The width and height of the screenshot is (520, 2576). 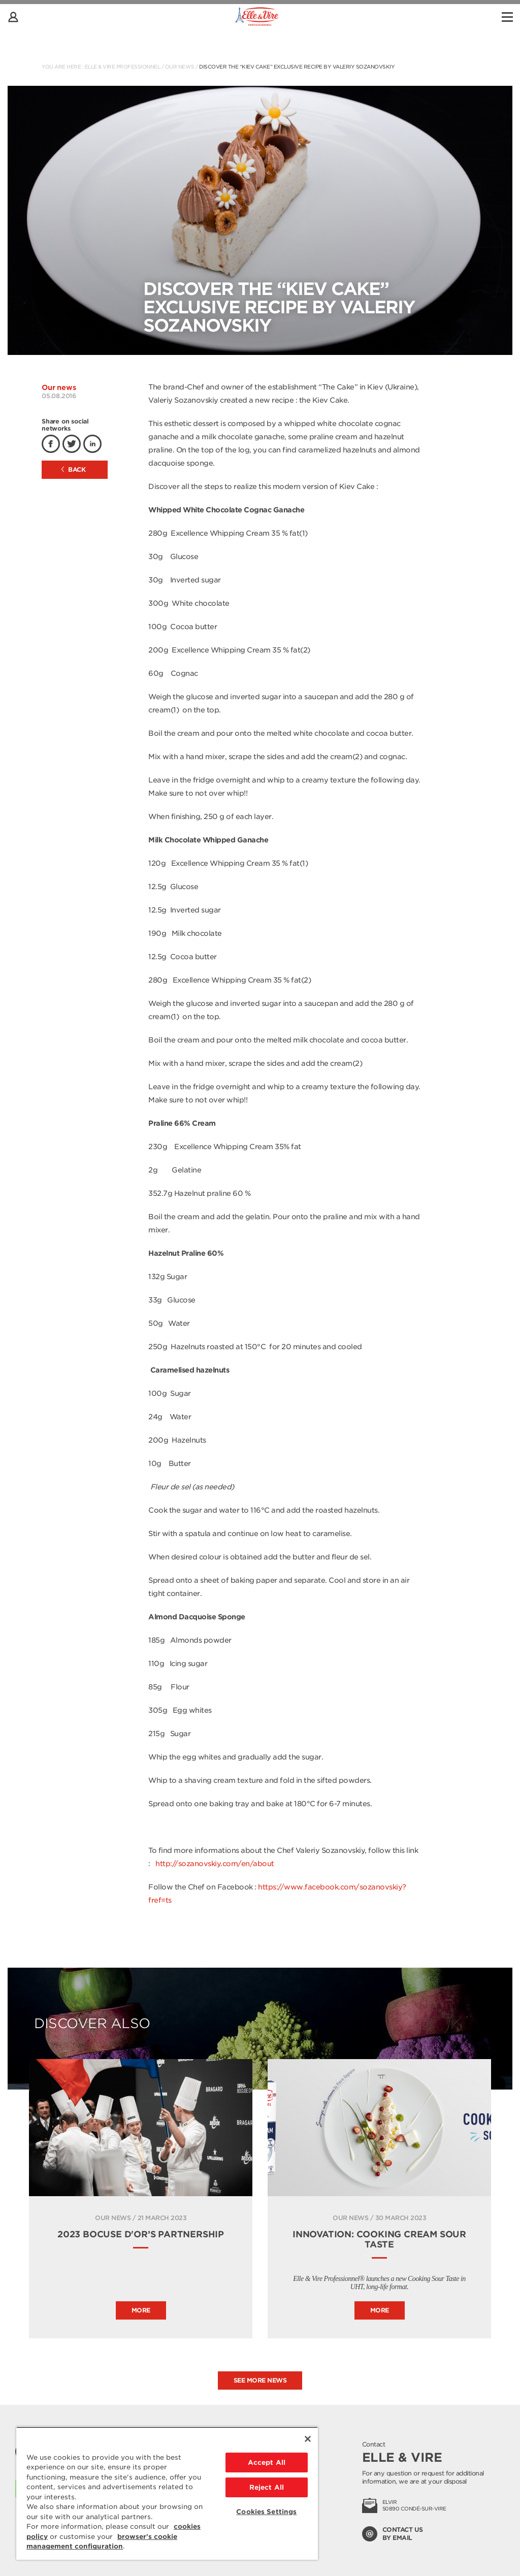 I want to click on More, so click(x=141, y=2310).